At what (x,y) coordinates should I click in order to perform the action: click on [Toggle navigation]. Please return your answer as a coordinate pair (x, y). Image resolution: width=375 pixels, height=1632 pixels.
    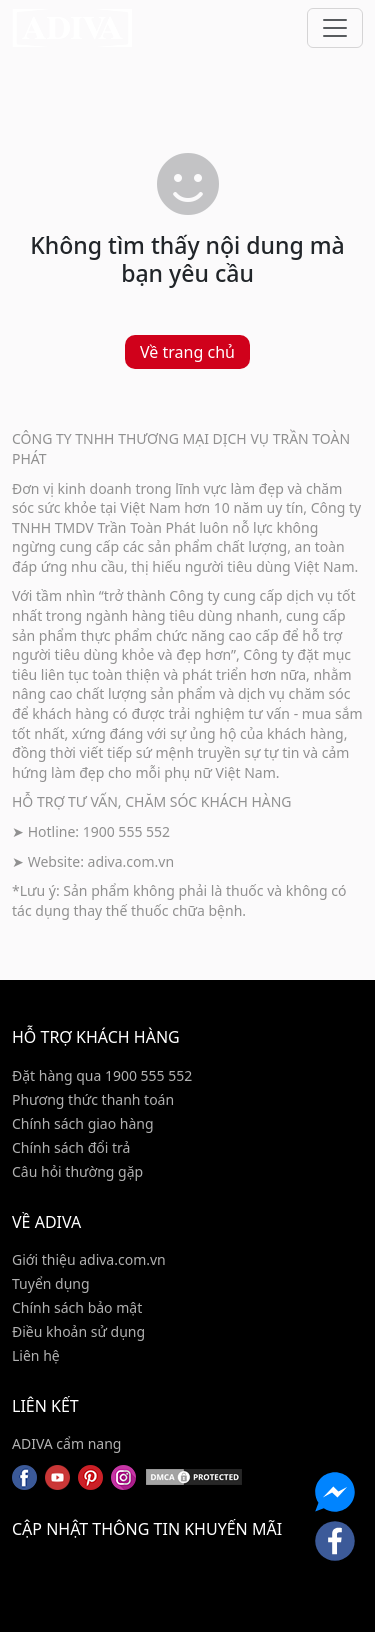
    Looking at the image, I should click on (335, 28).